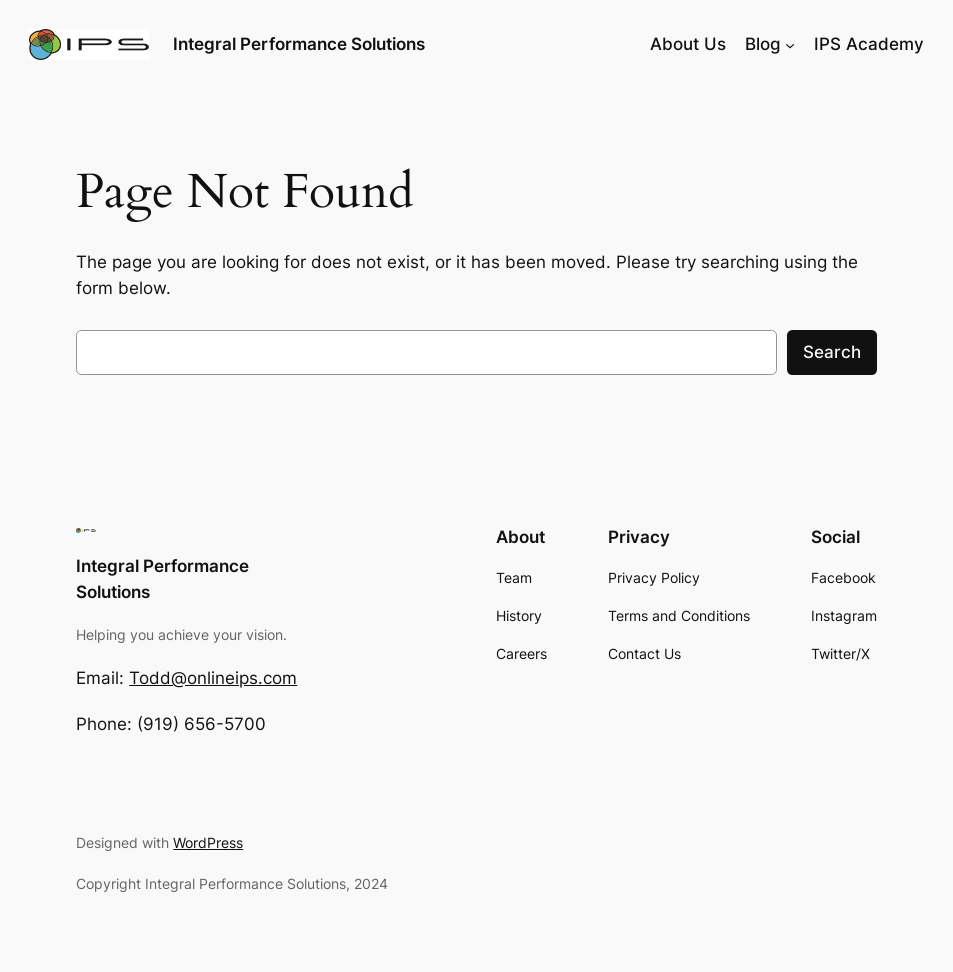 This screenshot has height=972, width=953. I want to click on WordPress, so click(208, 842).